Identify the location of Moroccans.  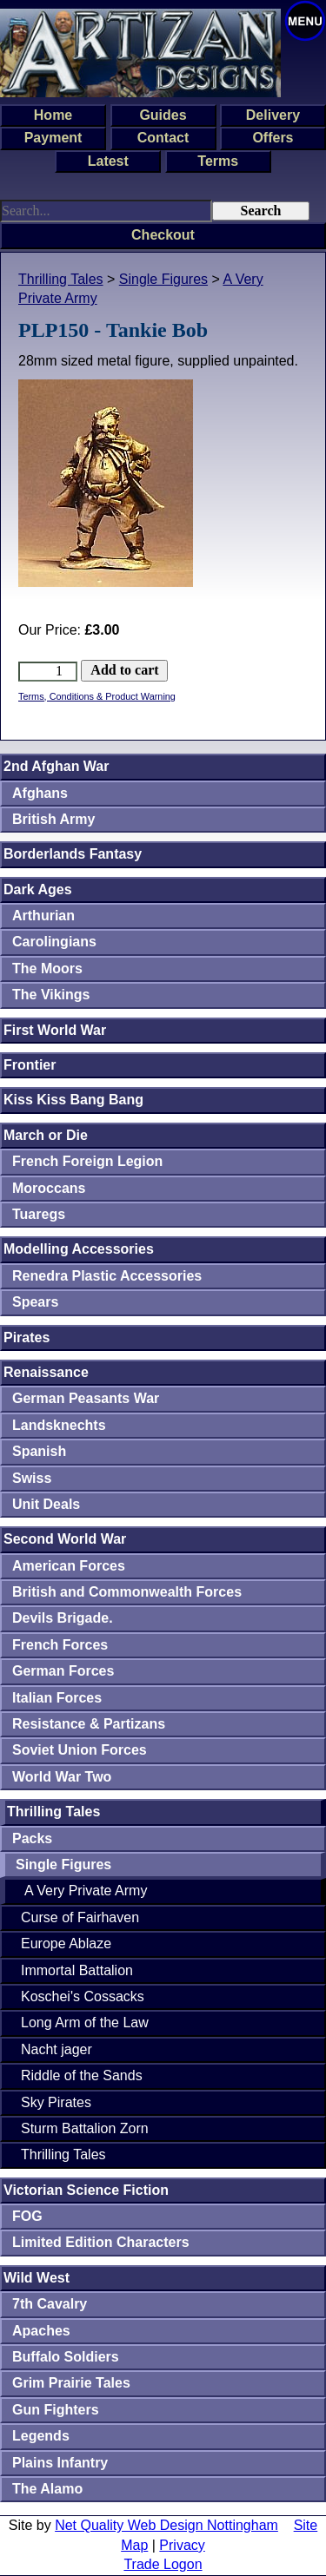
(48, 1188).